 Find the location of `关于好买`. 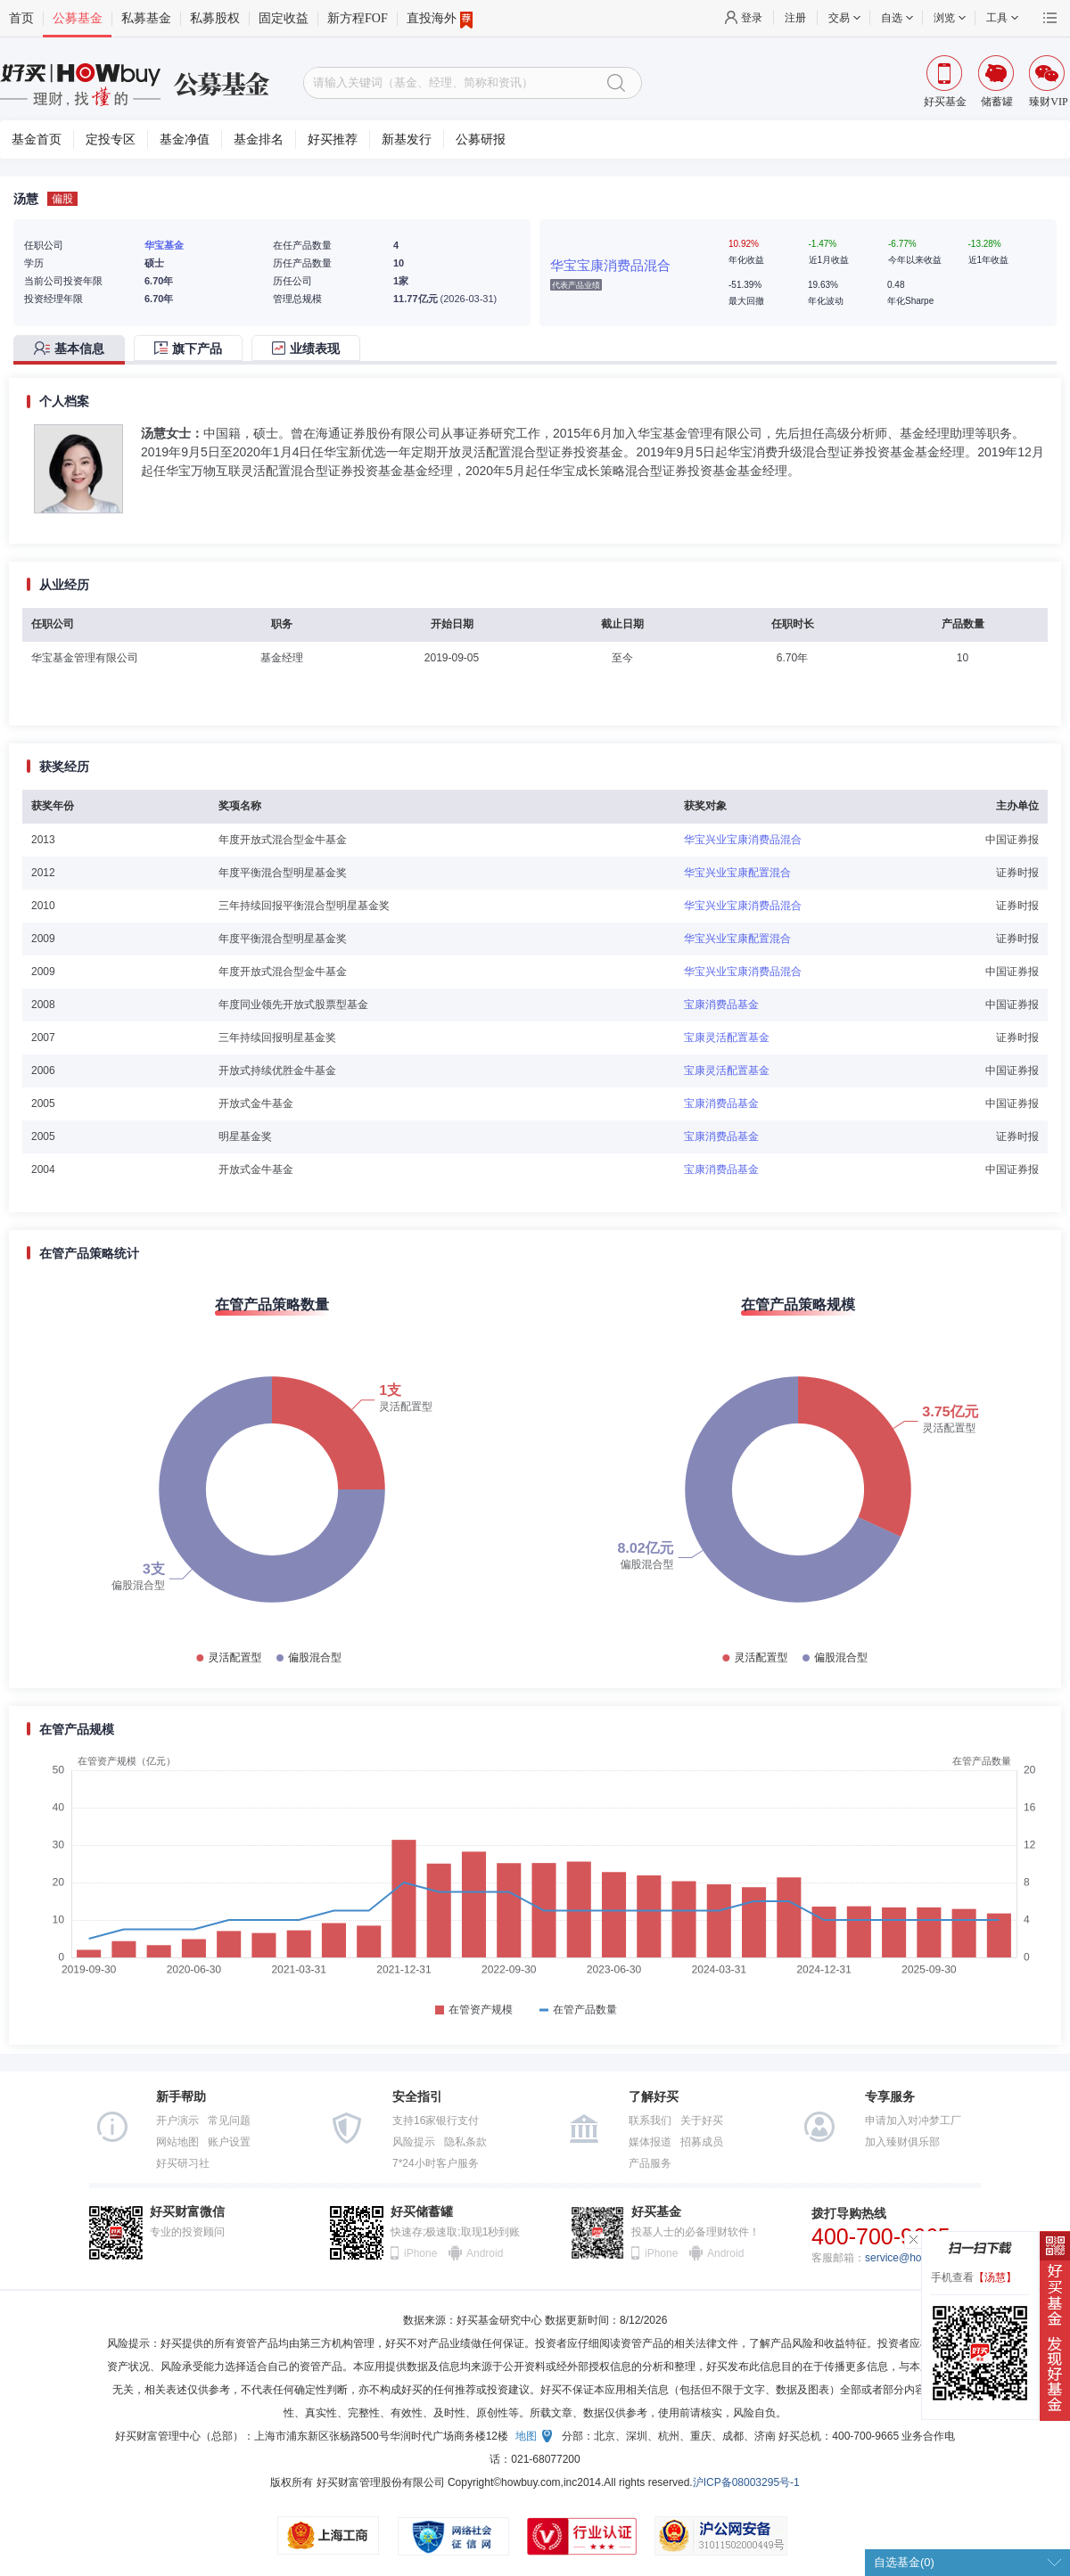

关于好买 is located at coordinates (701, 2120).